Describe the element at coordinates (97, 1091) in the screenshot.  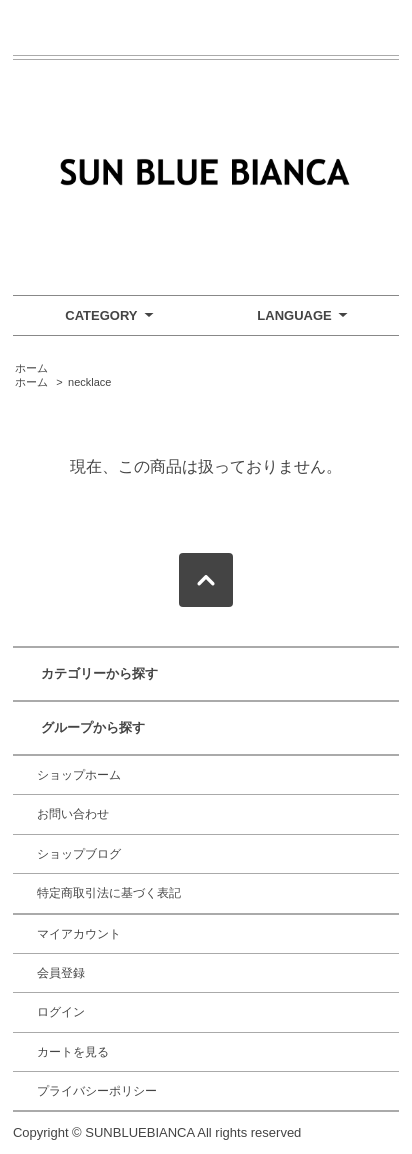
I see `プライバシーポリシー` at that location.